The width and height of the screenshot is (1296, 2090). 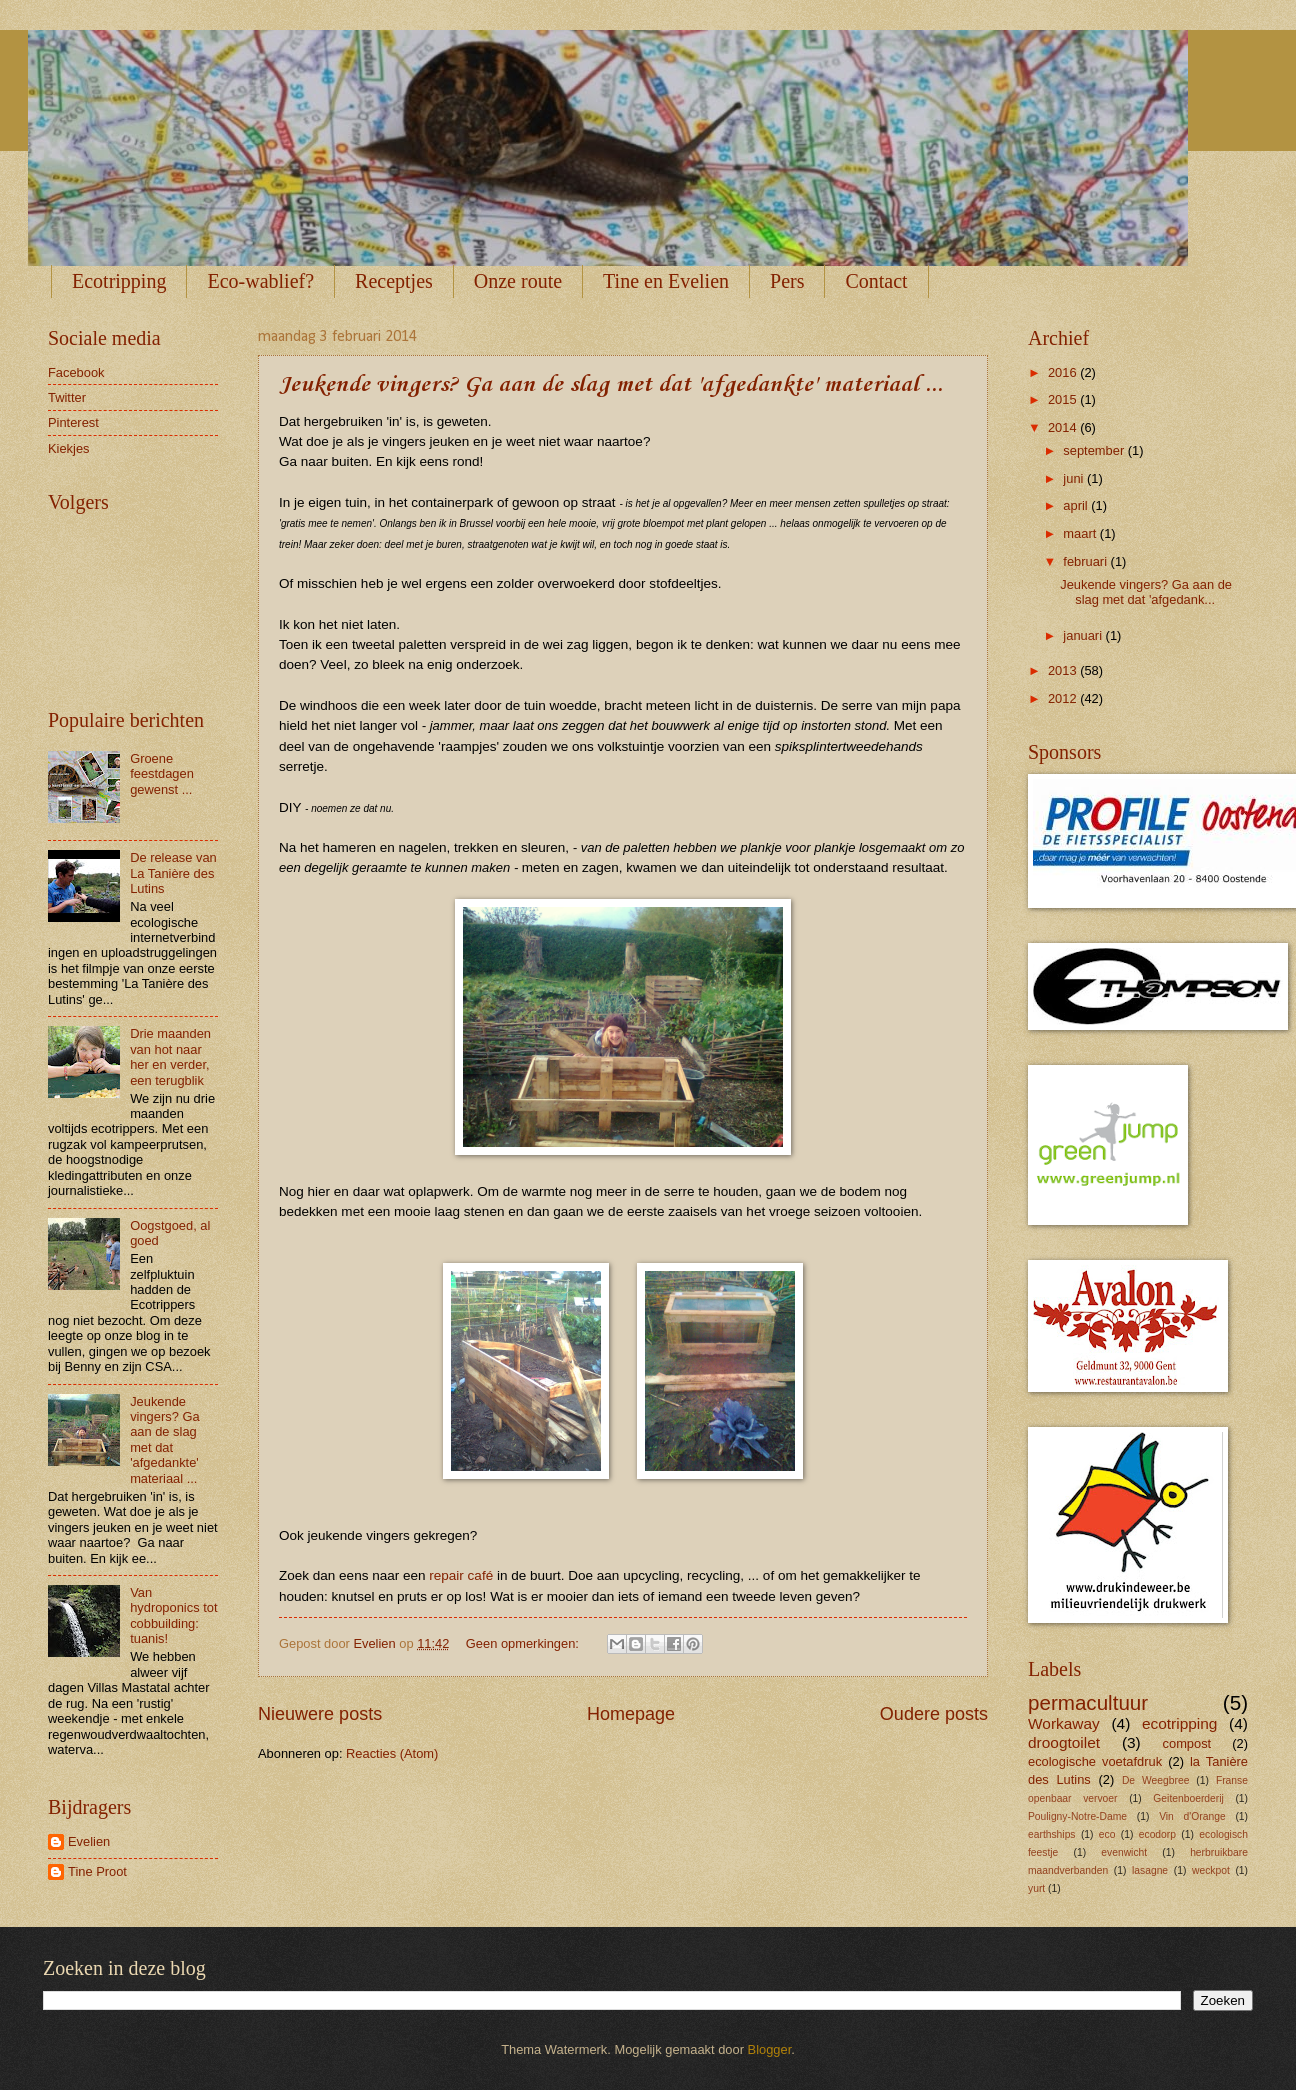 I want to click on lasagne, so click(x=1150, y=1870).